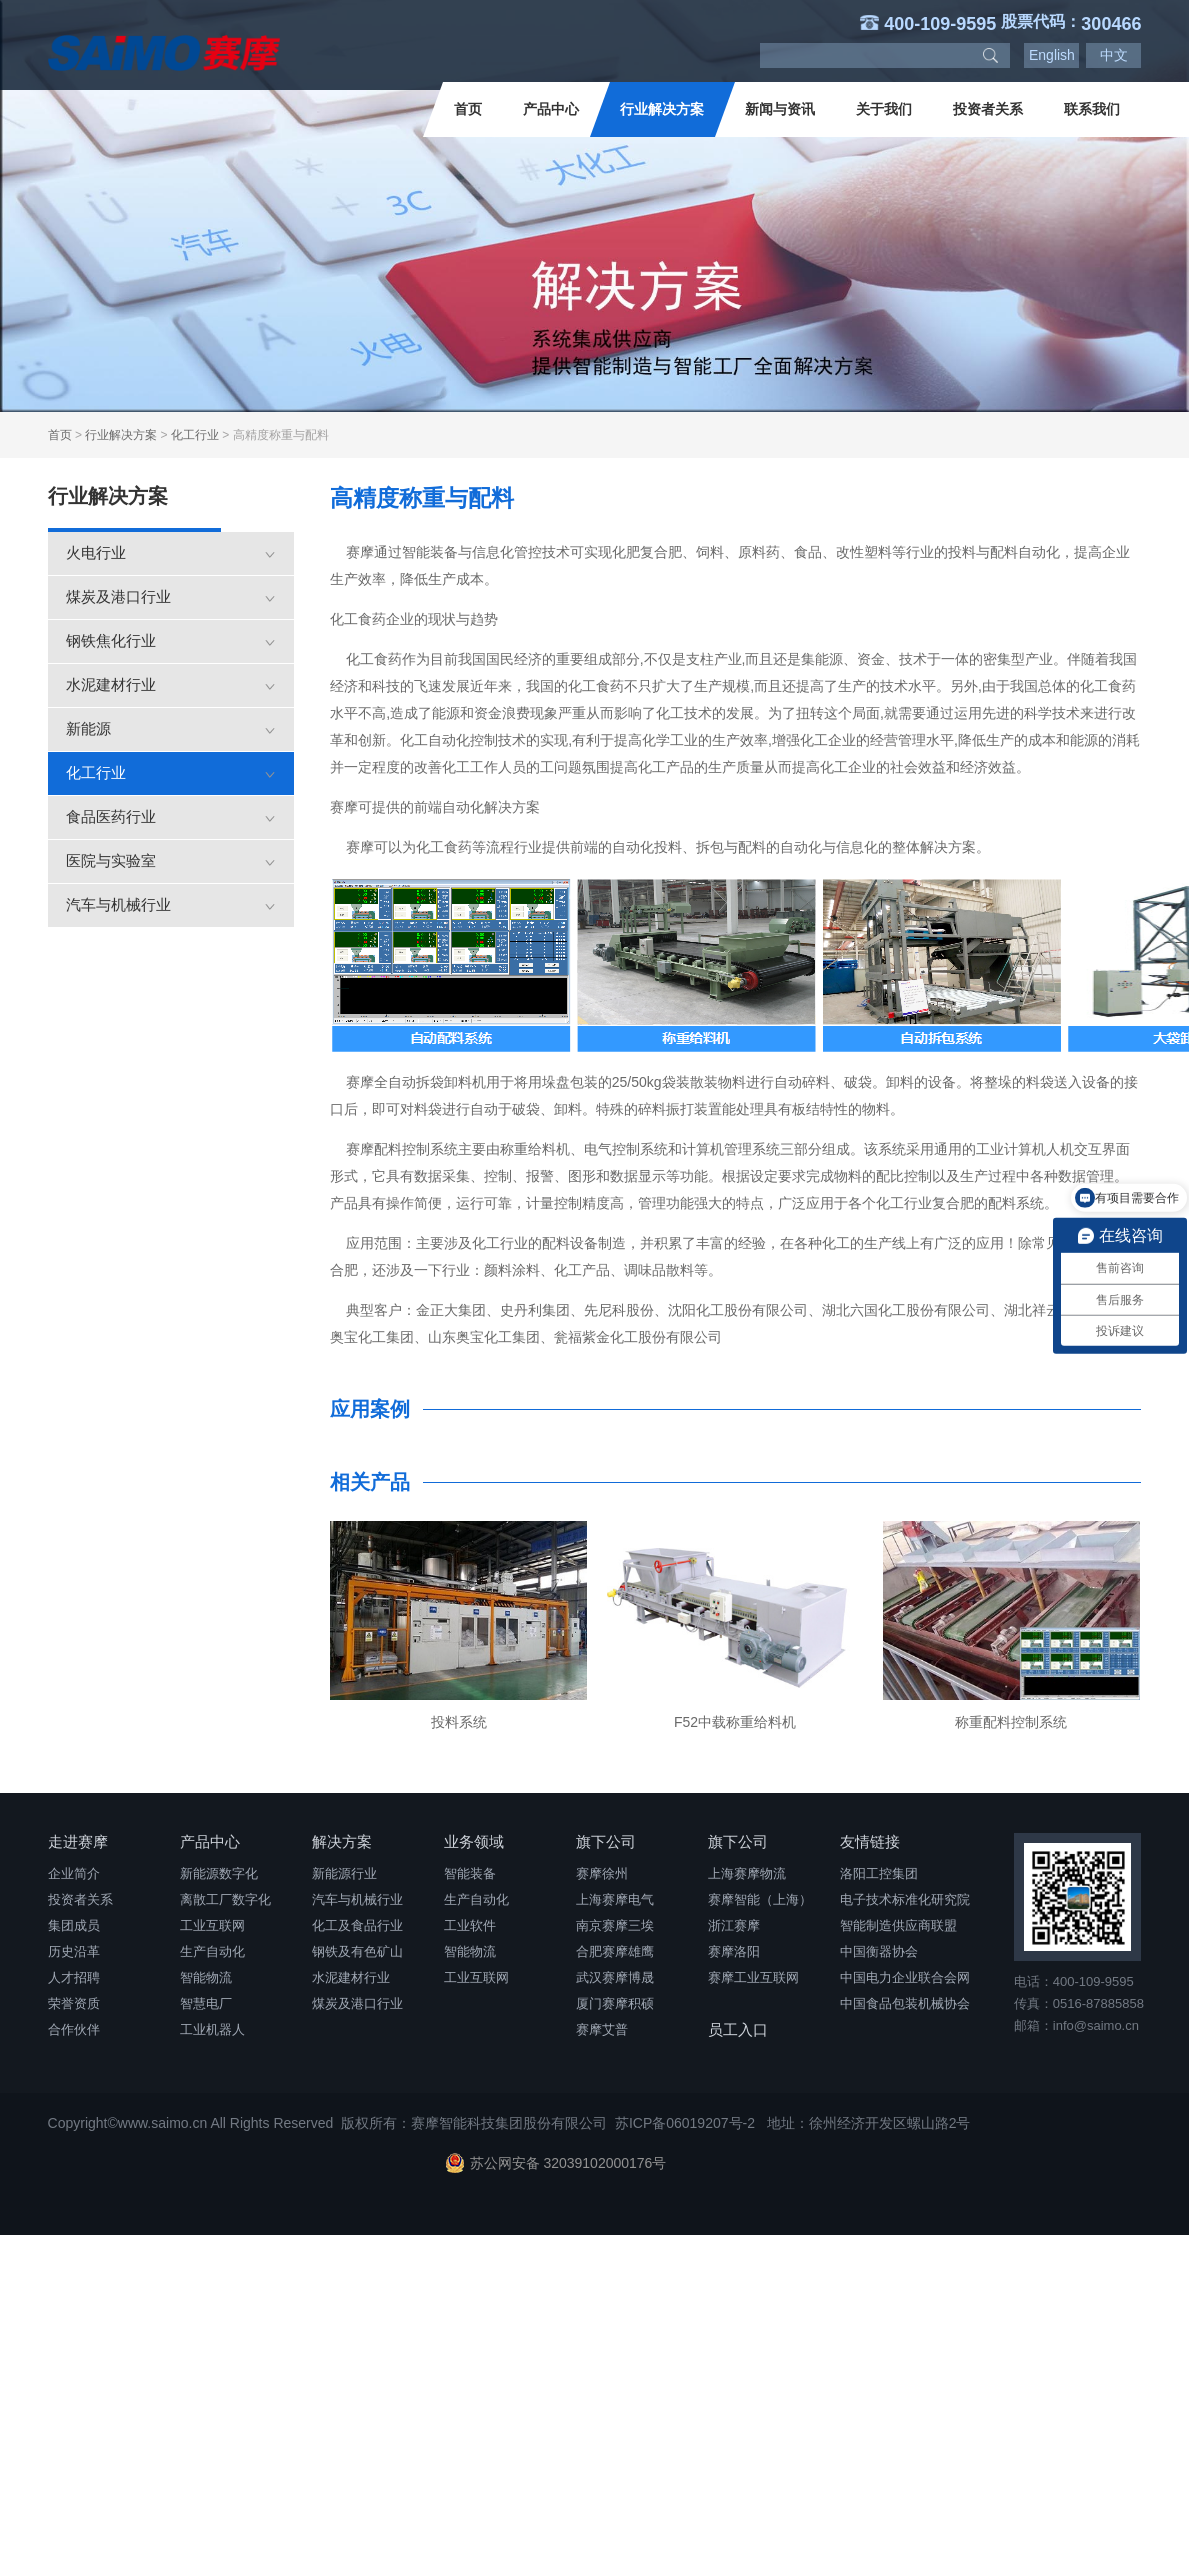  What do you see at coordinates (225, 1899) in the screenshot?
I see `离散工厂数字化` at bounding box center [225, 1899].